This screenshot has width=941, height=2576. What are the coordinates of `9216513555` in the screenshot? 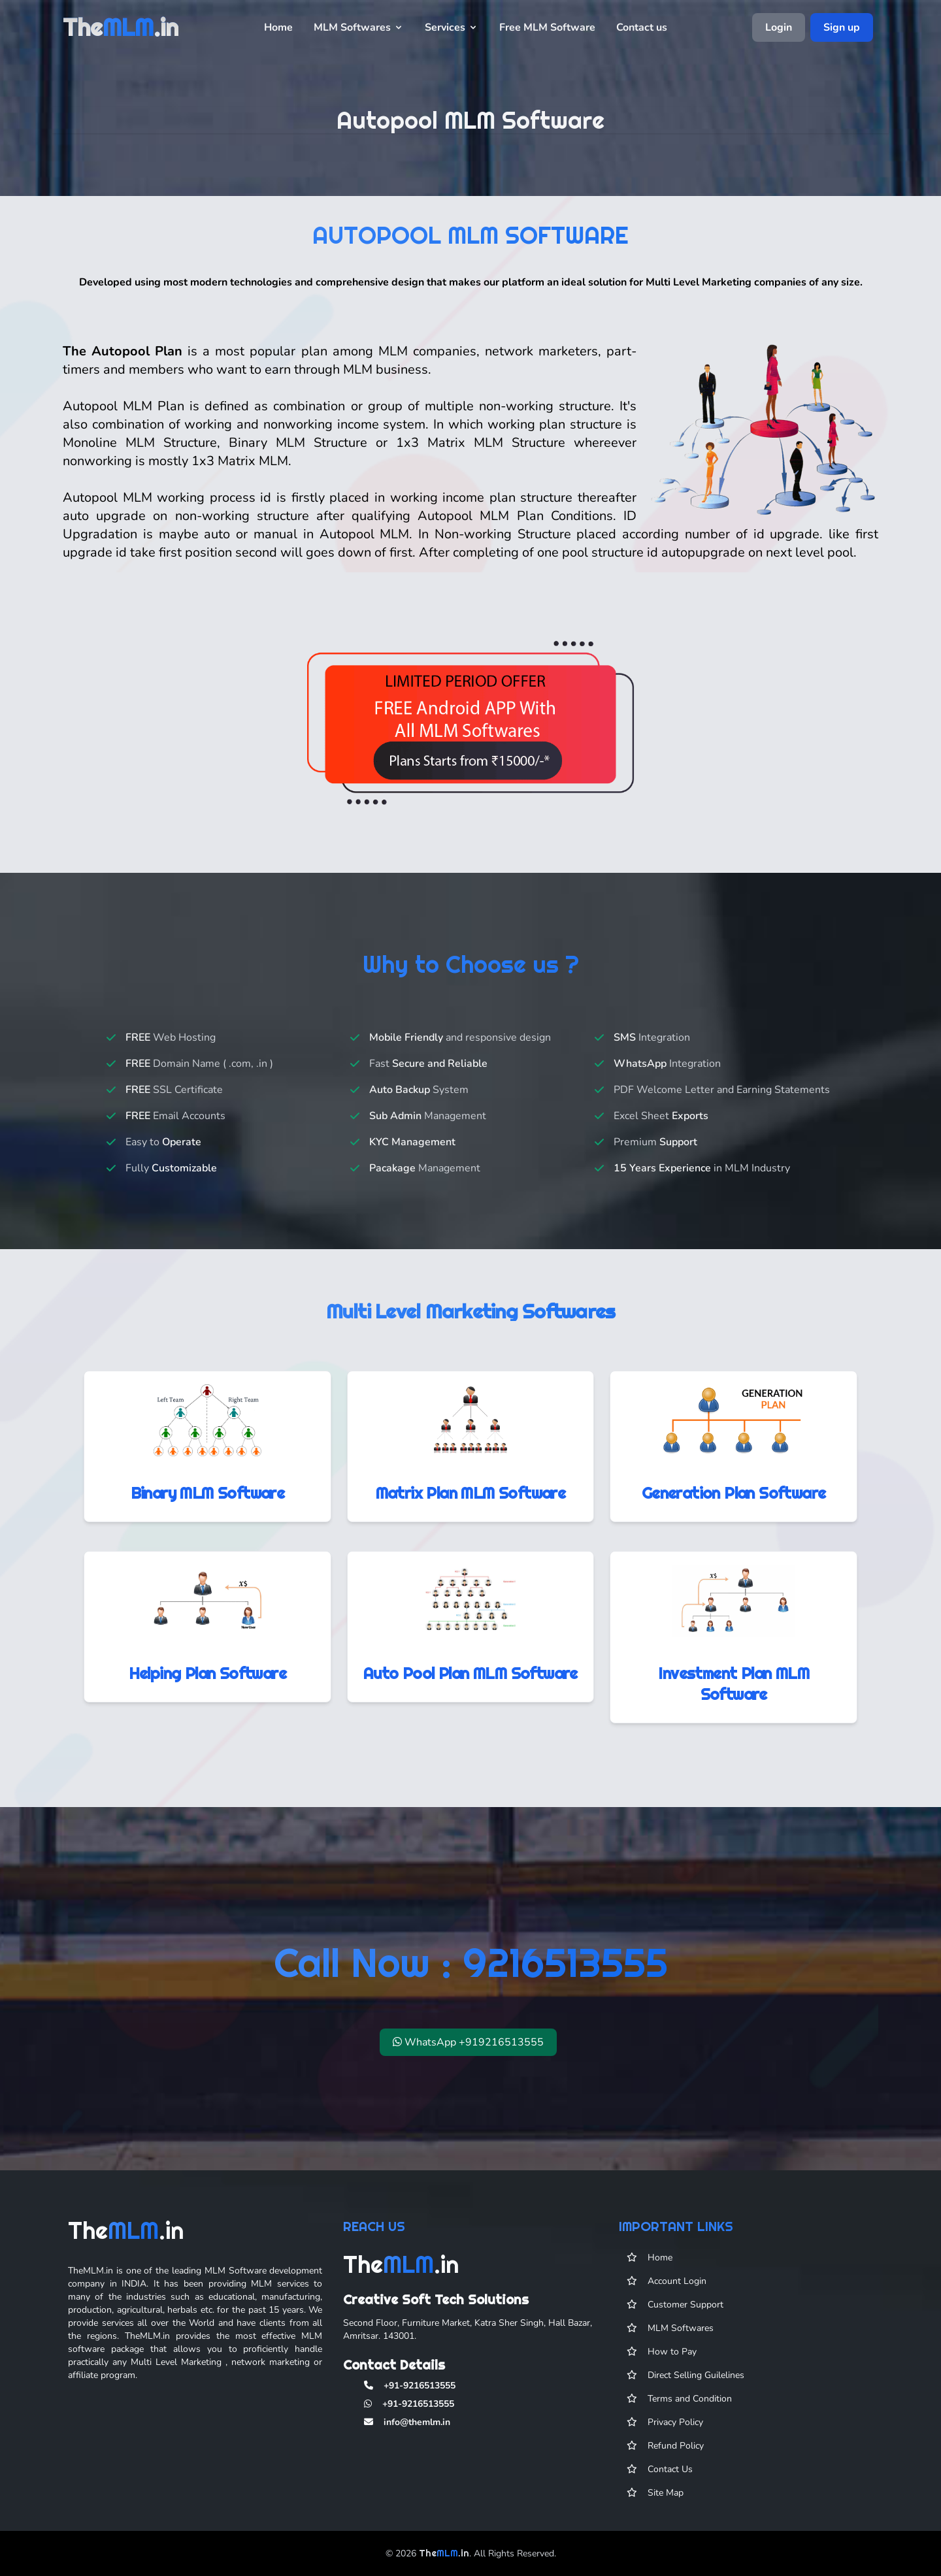 It's located at (565, 1978).